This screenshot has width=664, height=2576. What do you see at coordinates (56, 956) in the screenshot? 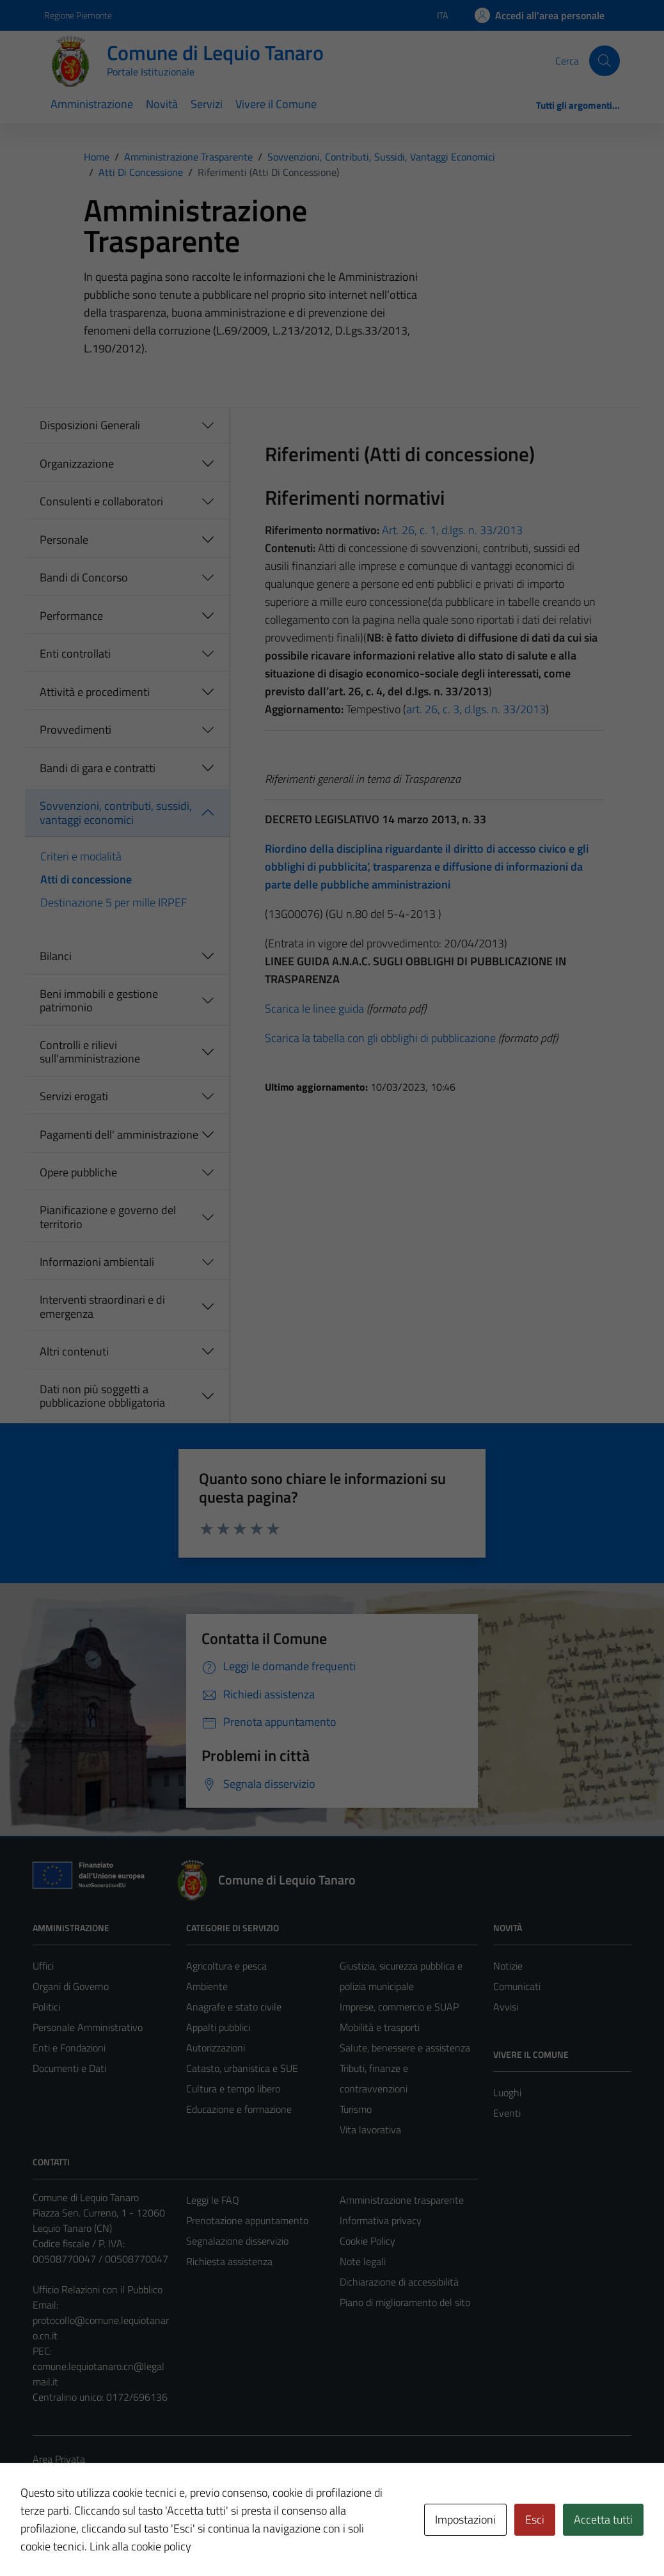
I see `Bilanci` at bounding box center [56, 956].